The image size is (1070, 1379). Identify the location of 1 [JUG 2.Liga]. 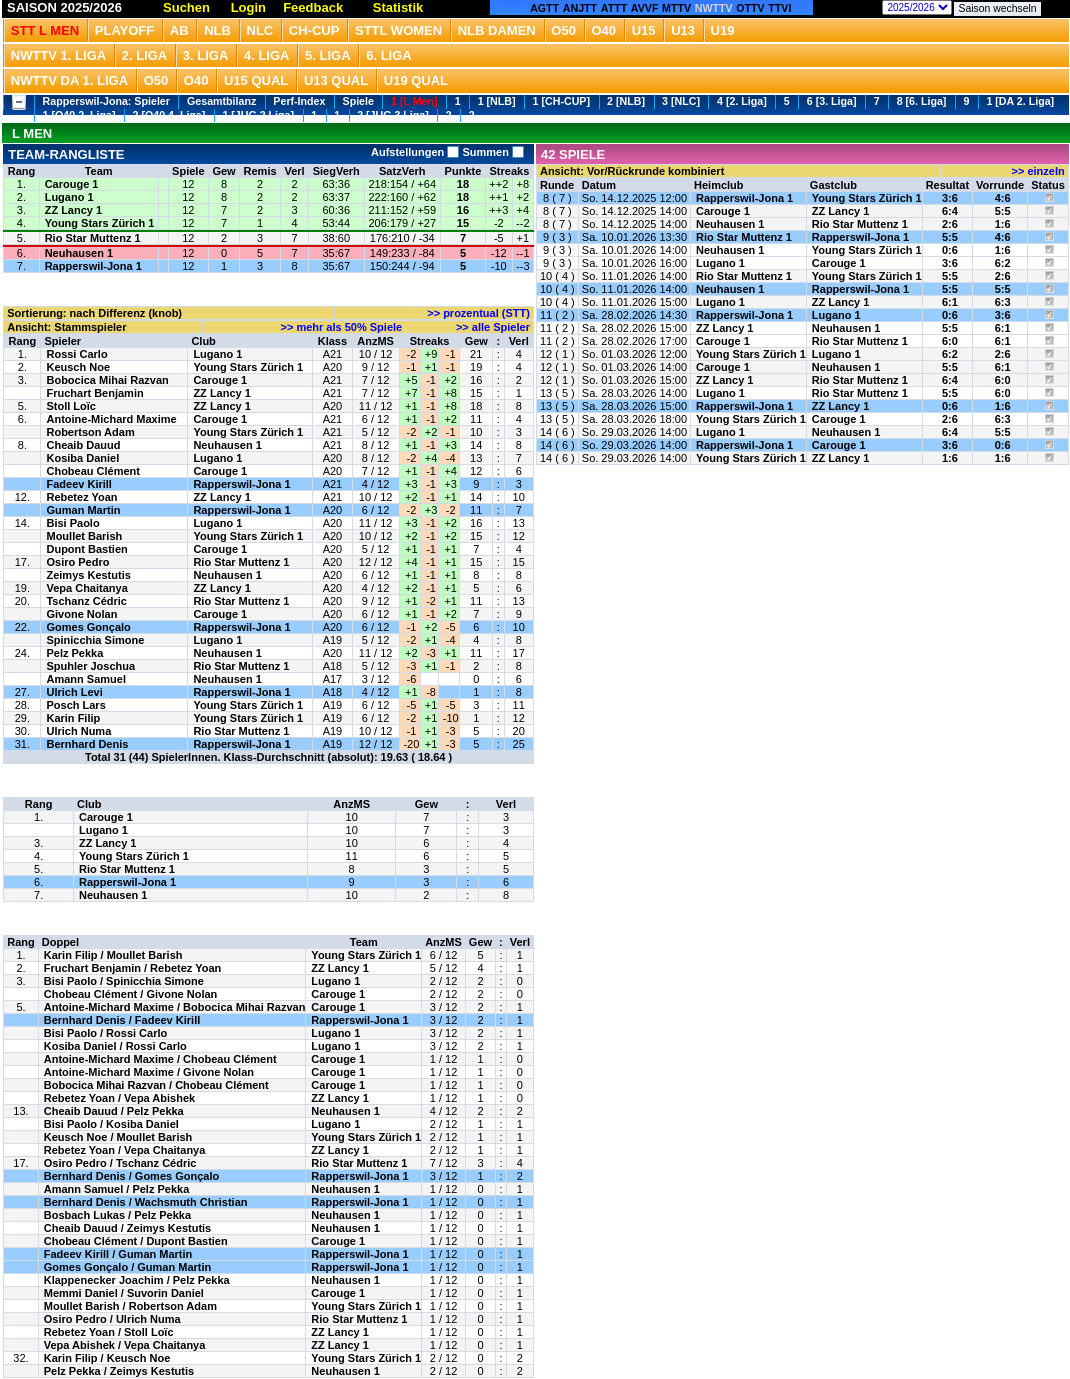
(258, 115).